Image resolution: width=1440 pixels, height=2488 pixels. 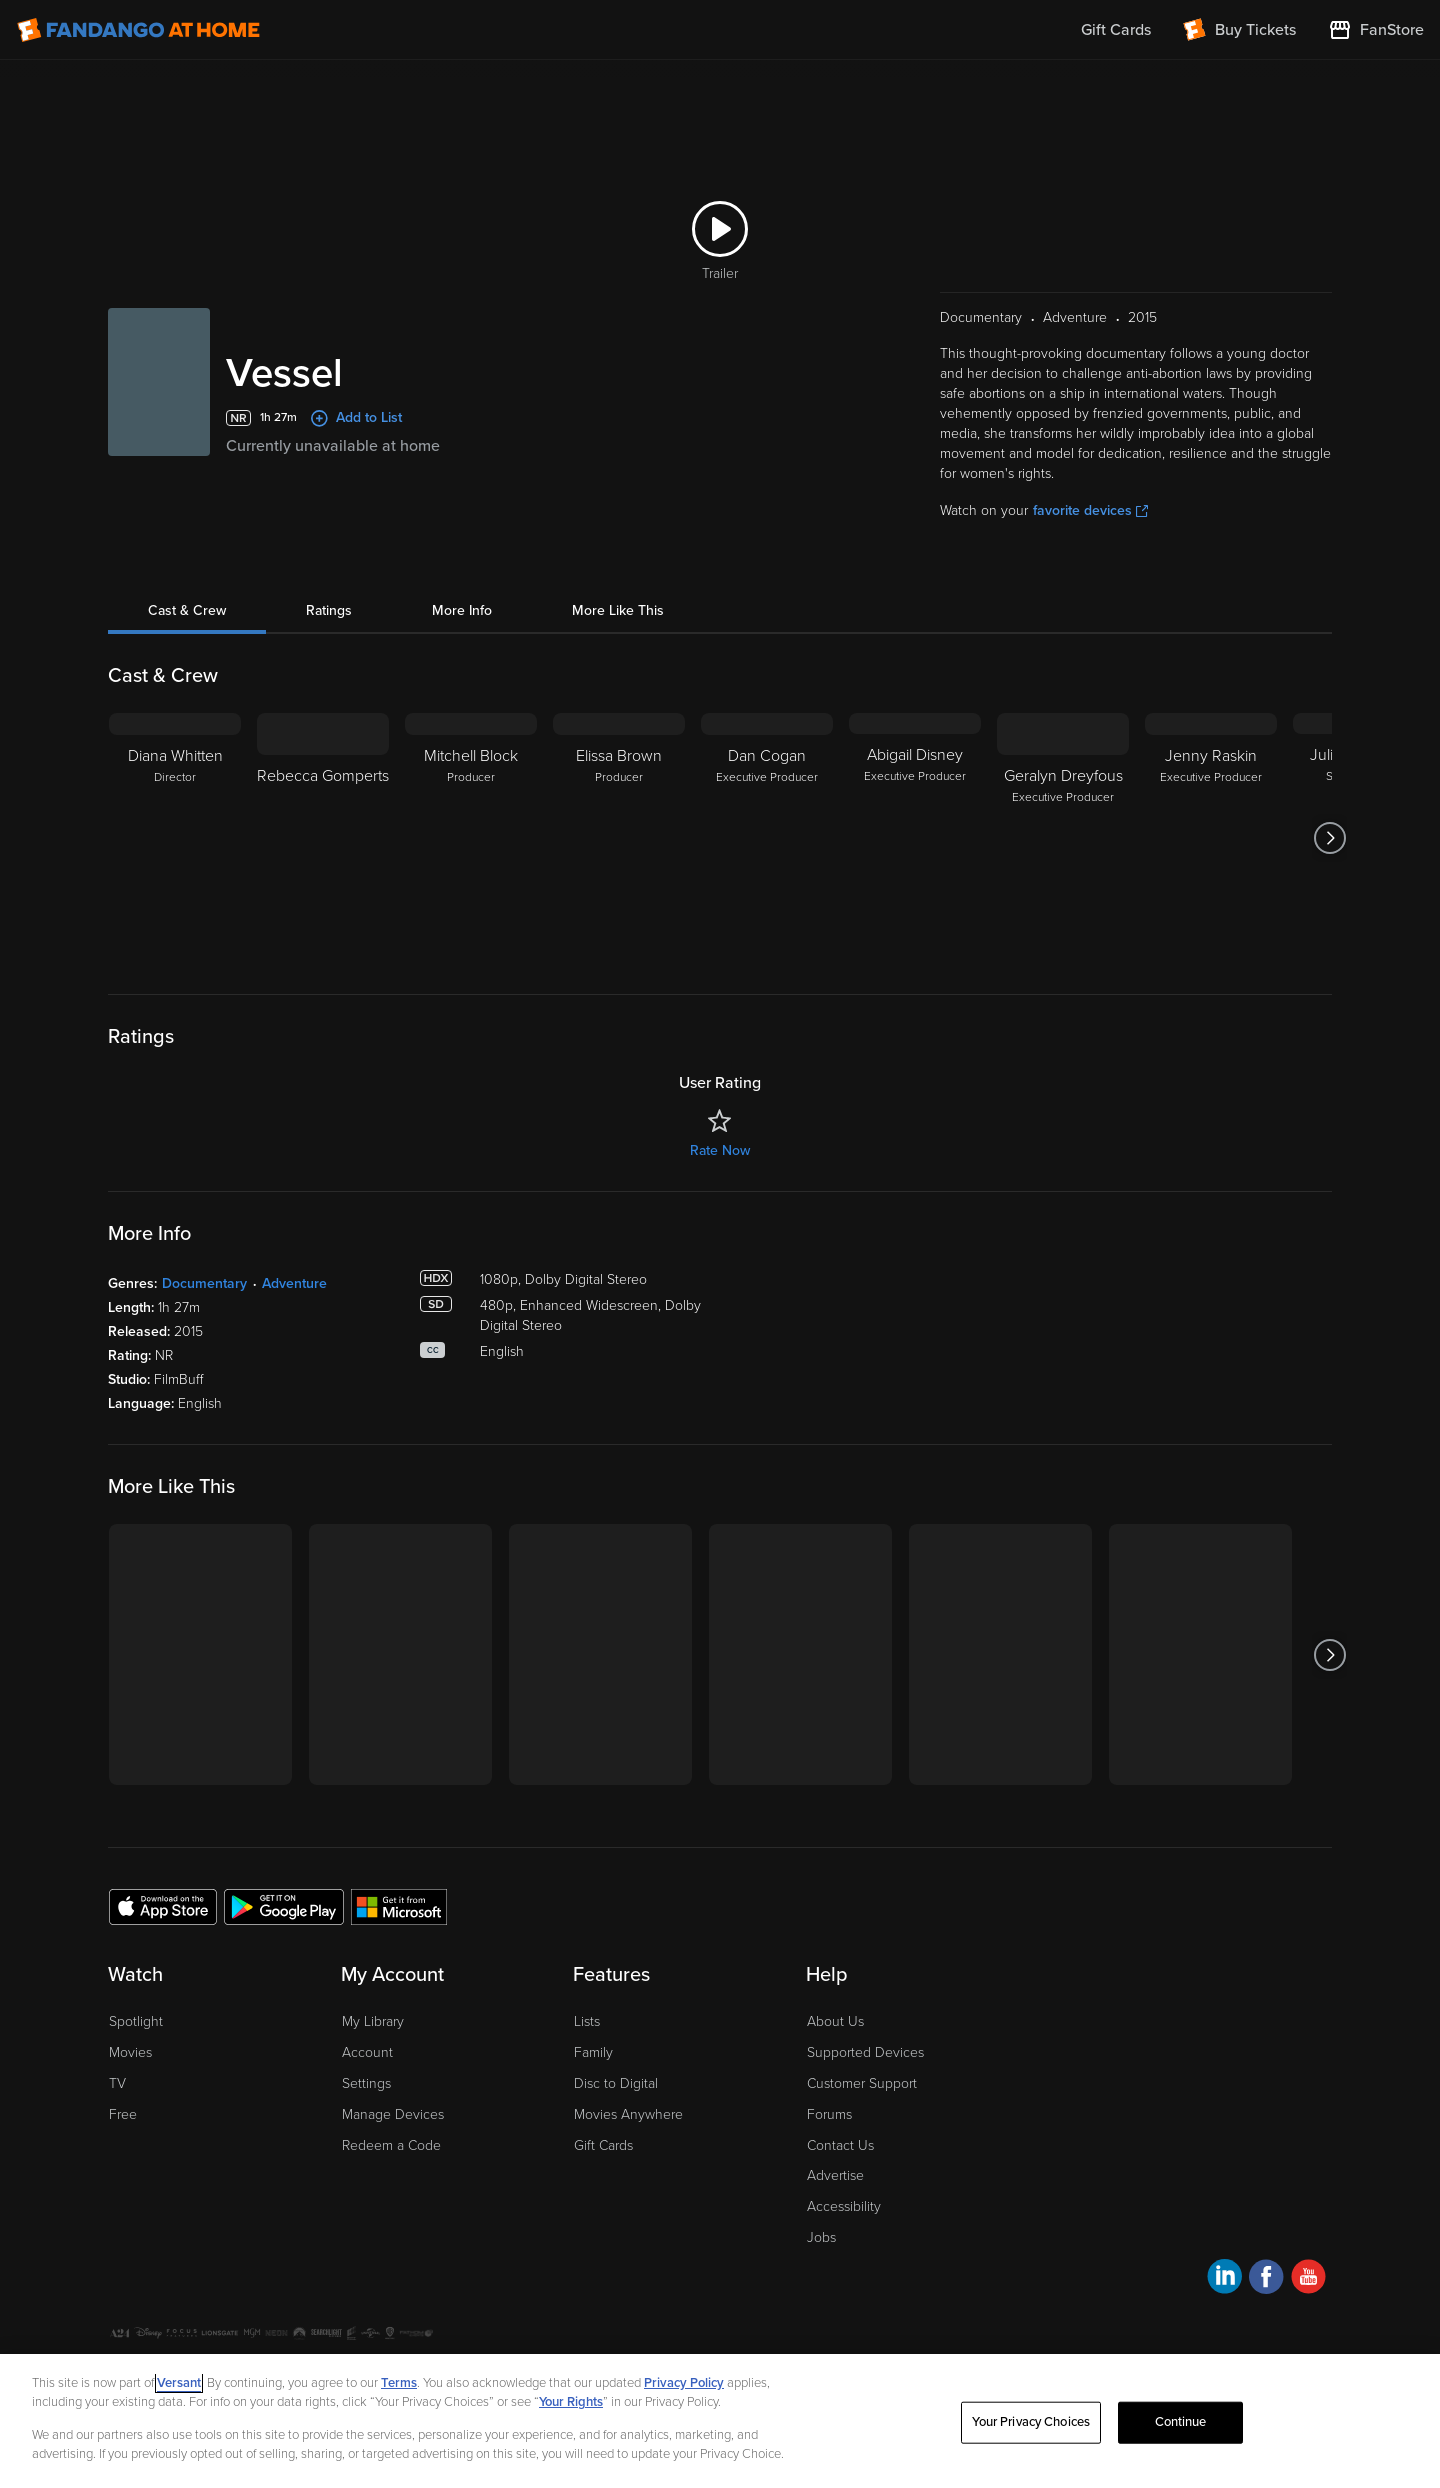 What do you see at coordinates (767, 838) in the screenshot?
I see `[Dan Cogan Executive Producer]` at bounding box center [767, 838].